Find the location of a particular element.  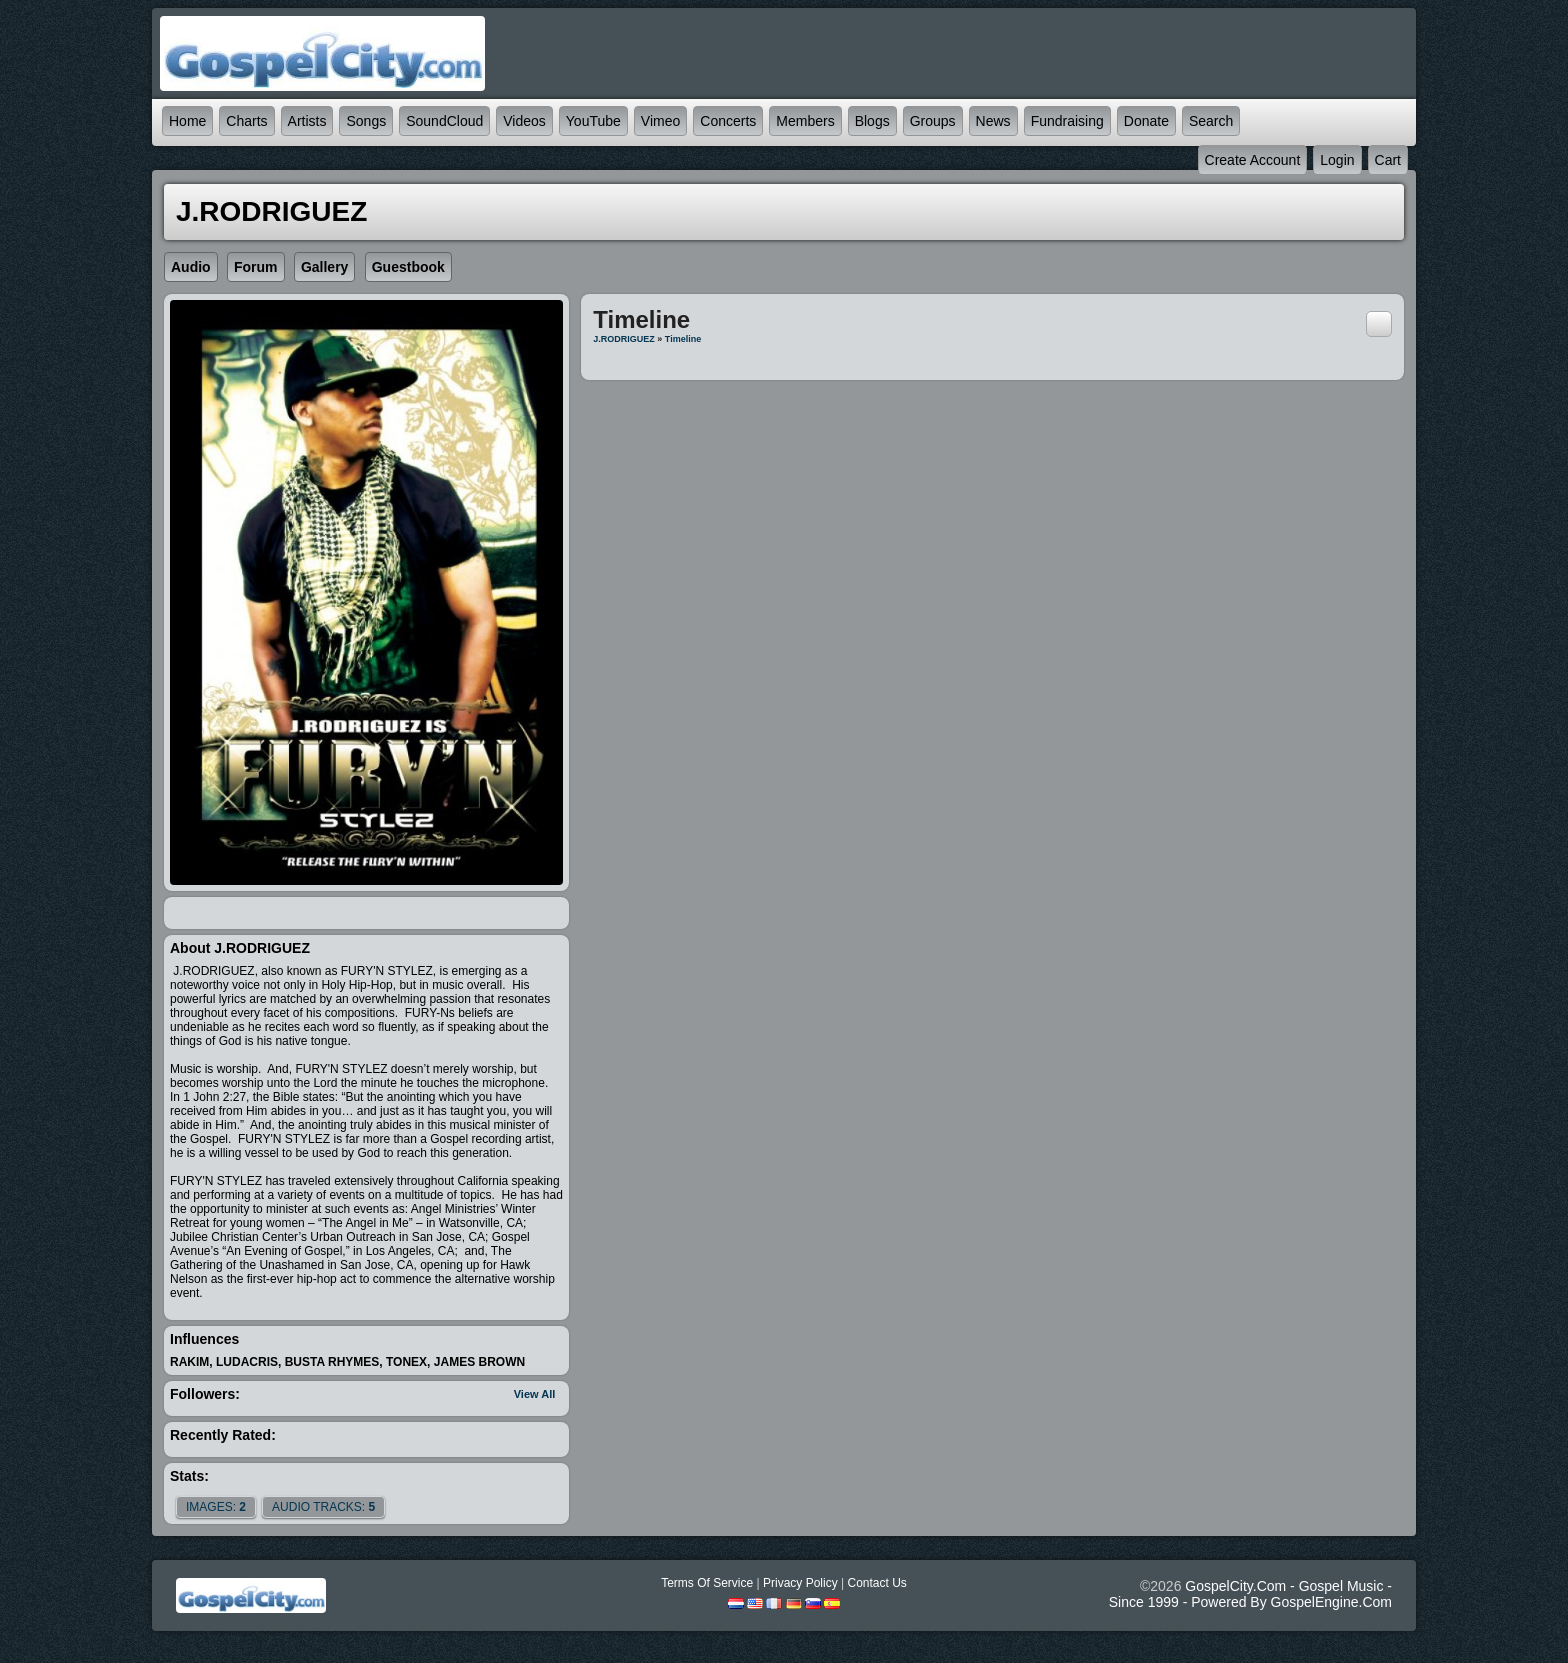

News is located at coordinates (993, 121).